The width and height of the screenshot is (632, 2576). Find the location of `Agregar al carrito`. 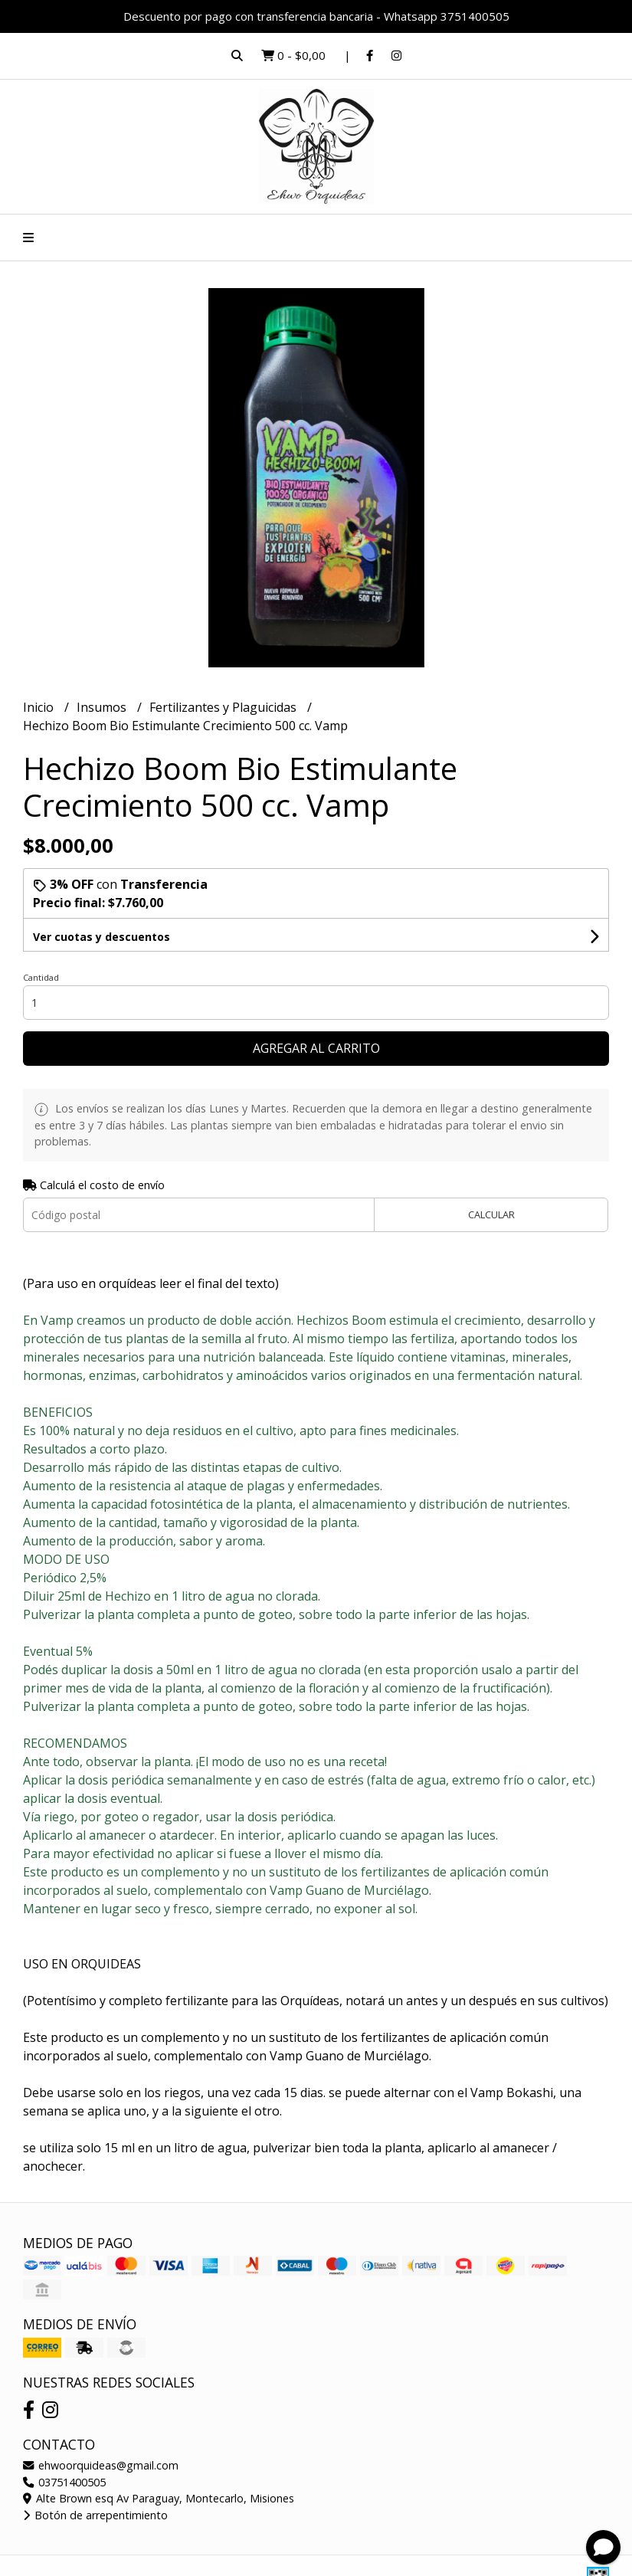

Agregar al carrito is located at coordinates (316, 1048).